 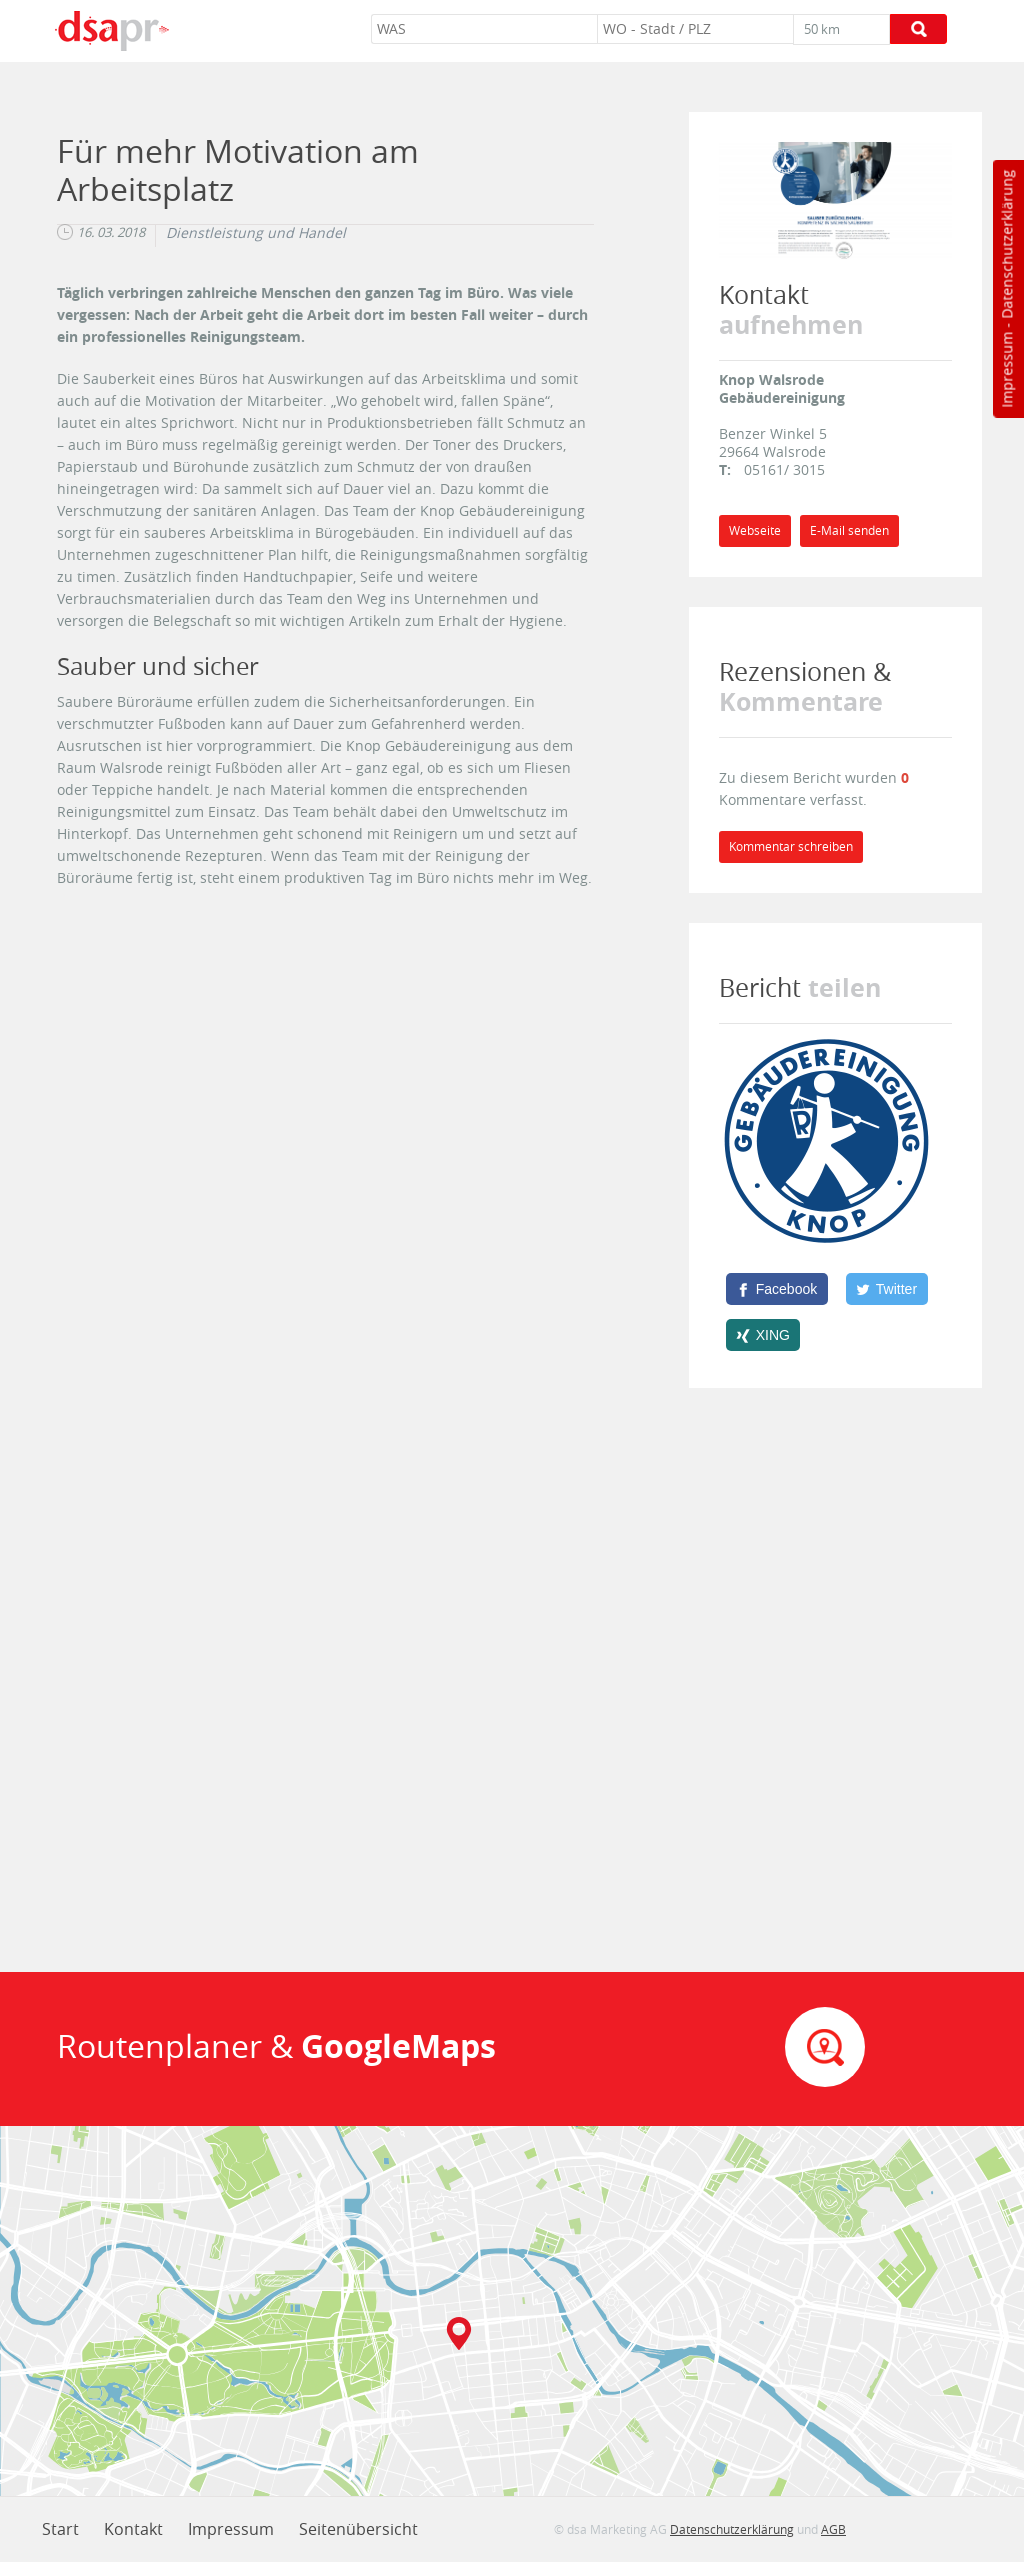 What do you see at coordinates (763, 1335) in the screenshot?
I see `[XING]` at bounding box center [763, 1335].